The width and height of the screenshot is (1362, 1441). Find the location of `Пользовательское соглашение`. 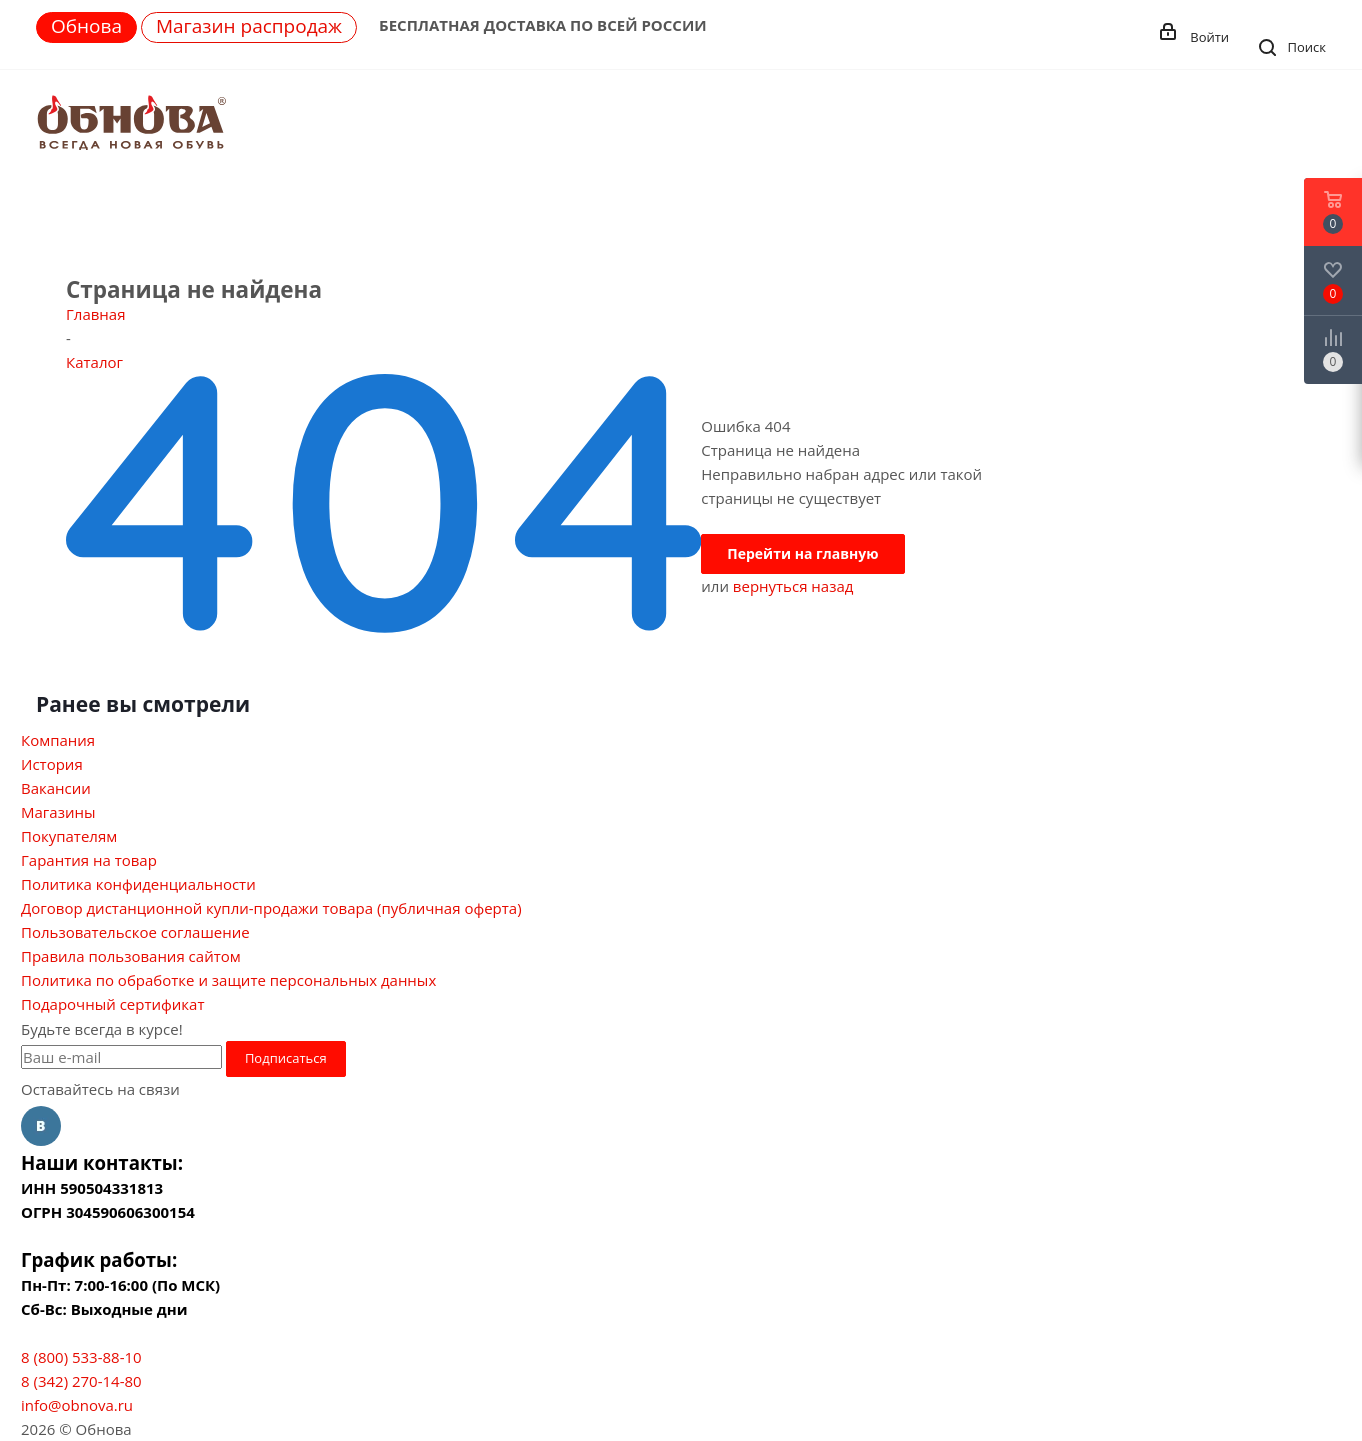

Пользовательское соглашение is located at coordinates (135, 932).